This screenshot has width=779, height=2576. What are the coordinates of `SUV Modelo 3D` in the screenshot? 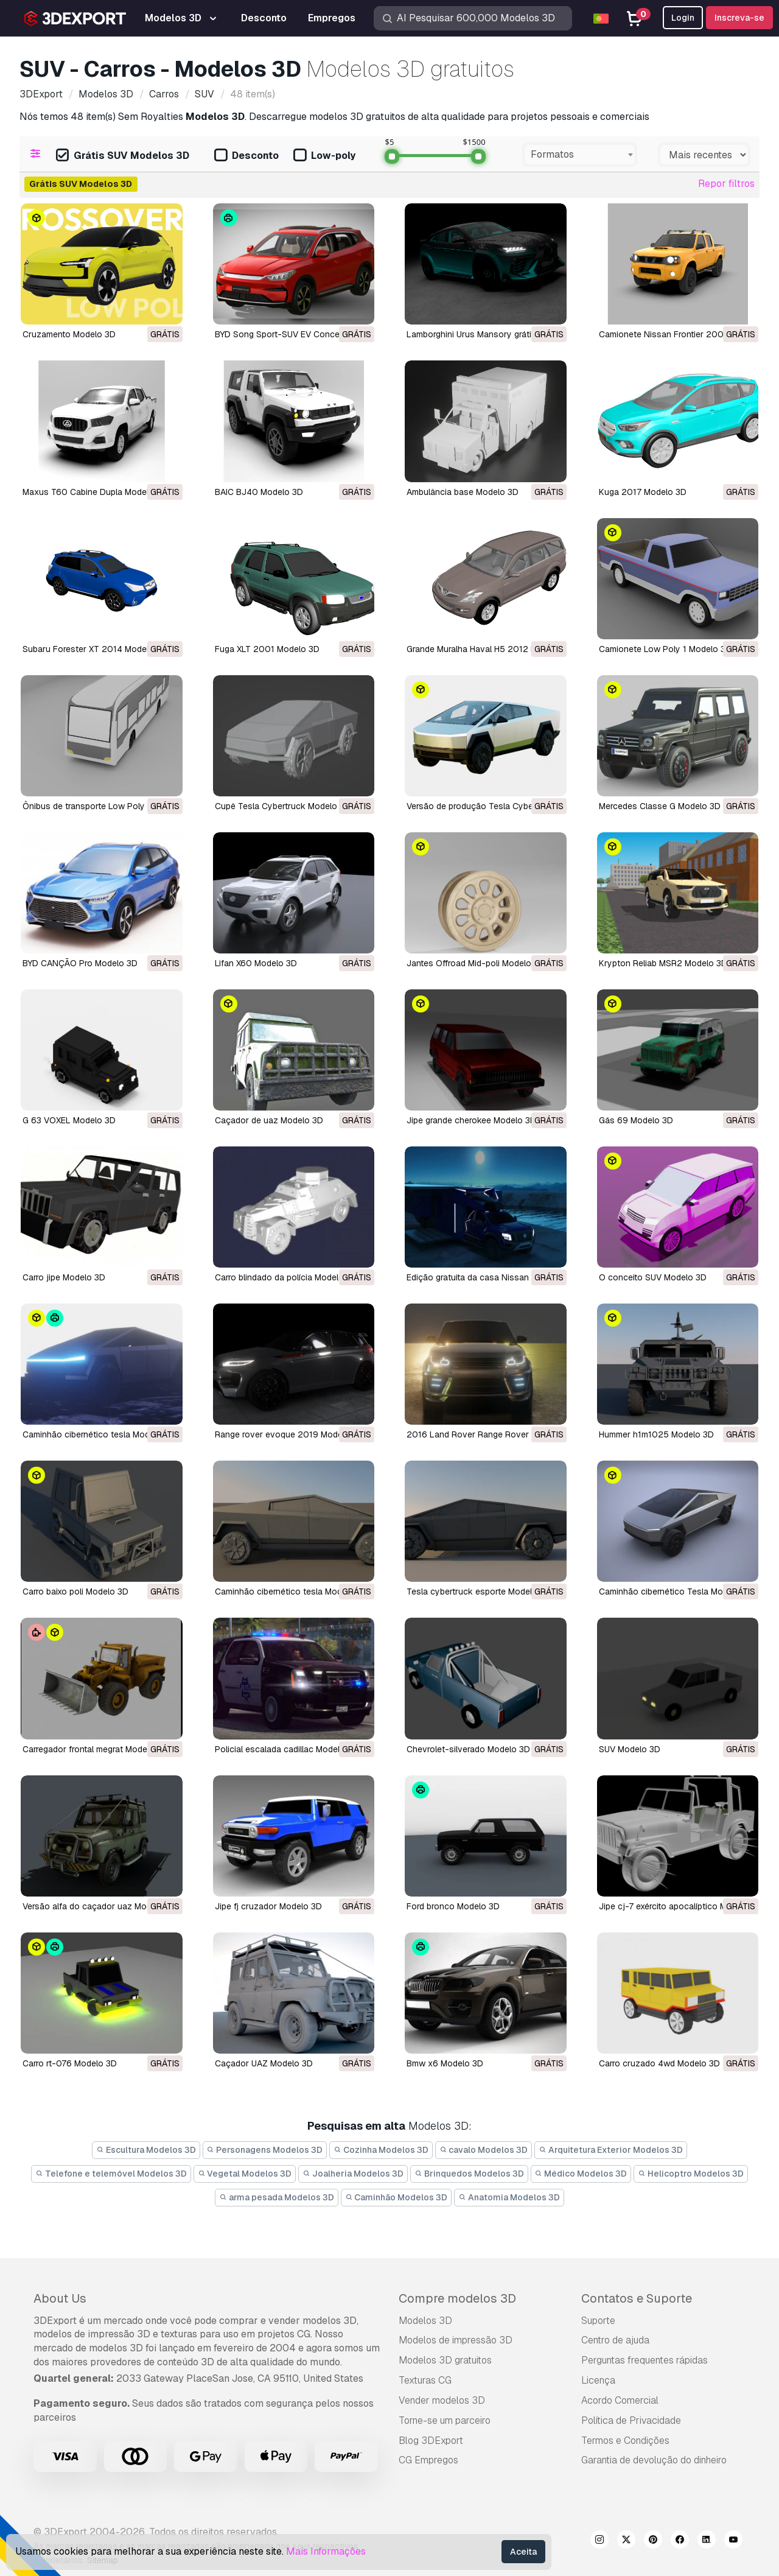 It's located at (629, 1749).